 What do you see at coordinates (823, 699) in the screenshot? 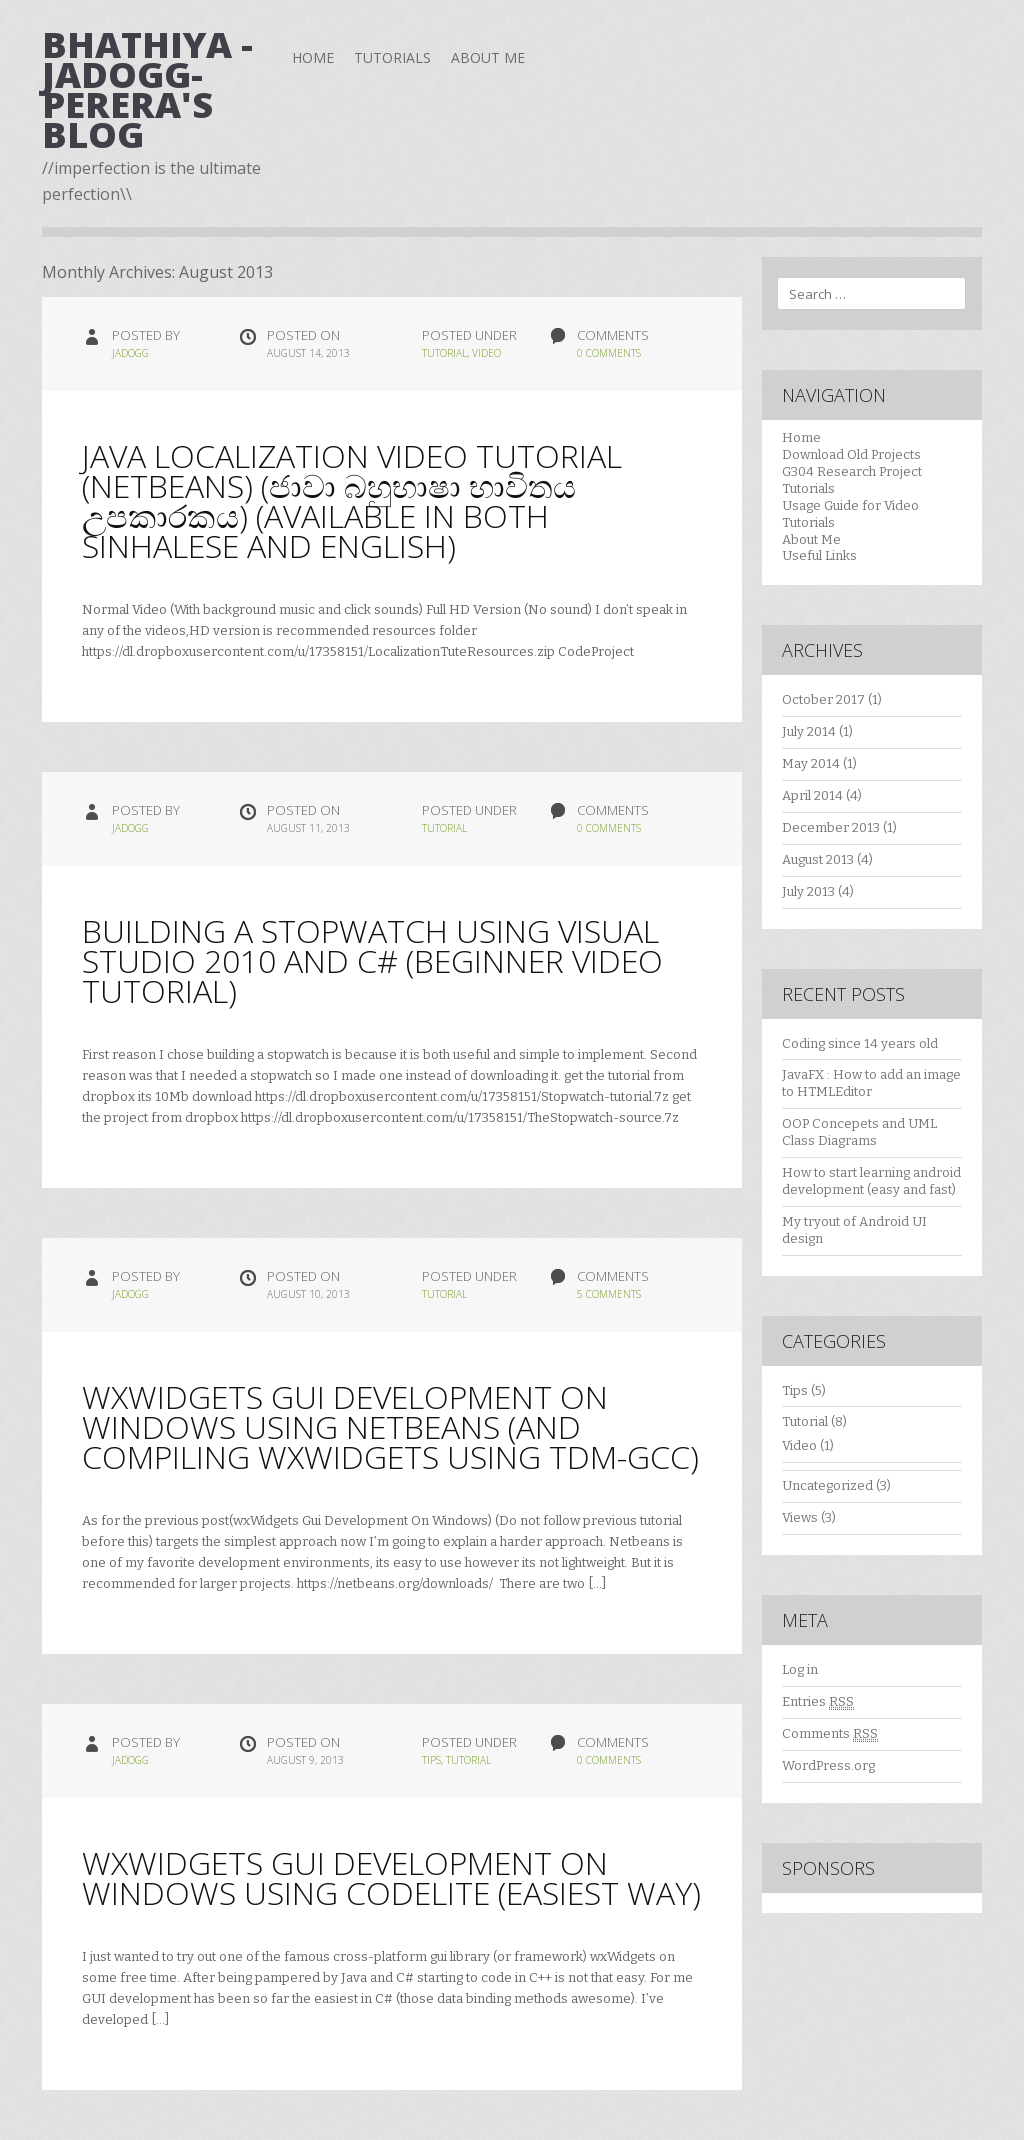
I see `October 2017` at bounding box center [823, 699].